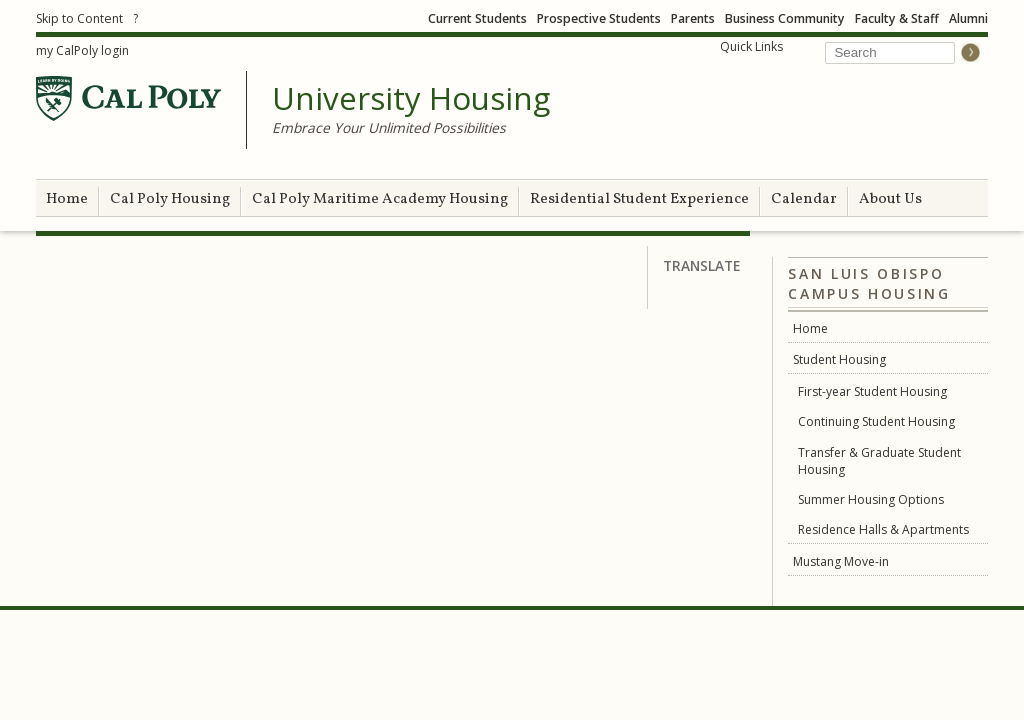  Describe the element at coordinates (599, 18) in the screenshot. I see `Prospective Students` at that location.